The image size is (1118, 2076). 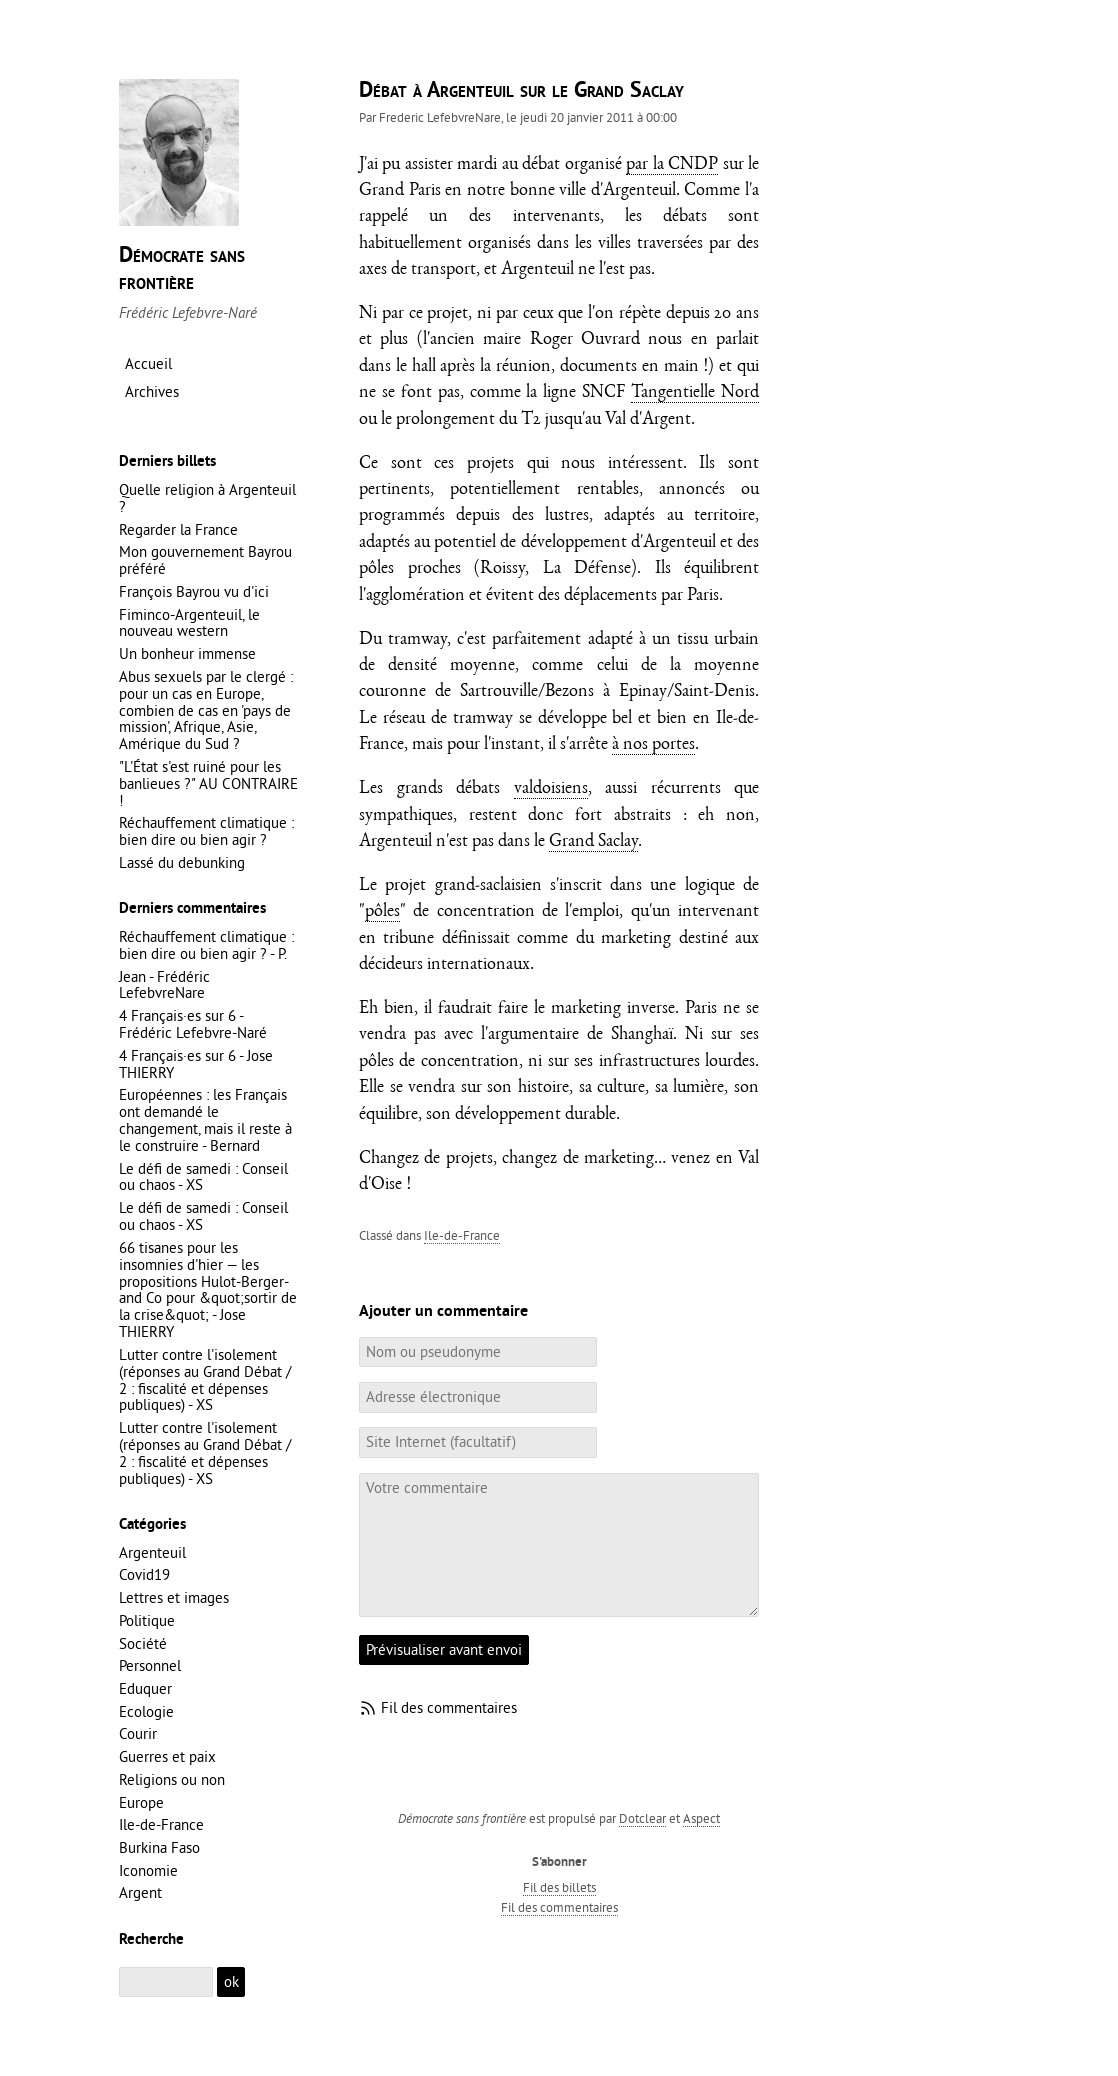 I want to click on Européennes : les Français ont demandé le changement, mais il reste à le construire - Bernard, so click(x=205, y=1120).